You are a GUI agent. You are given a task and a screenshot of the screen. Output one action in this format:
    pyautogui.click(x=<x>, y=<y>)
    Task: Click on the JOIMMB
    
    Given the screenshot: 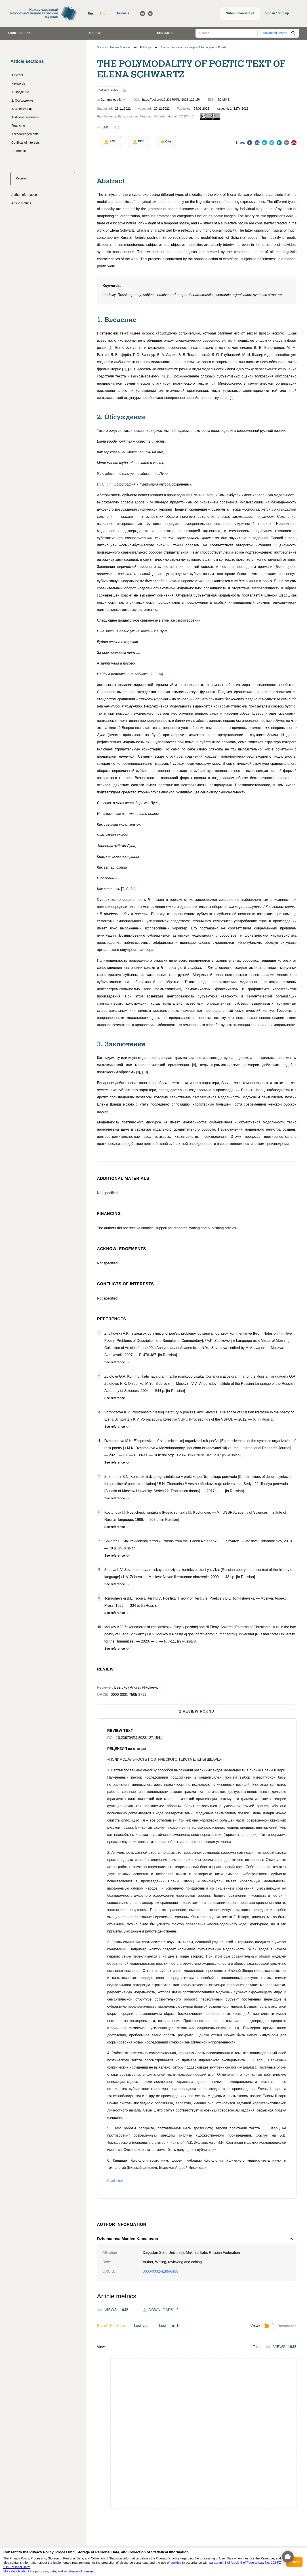 What is the action you would take?
    pyautogui.click(x=223, y=99)
    